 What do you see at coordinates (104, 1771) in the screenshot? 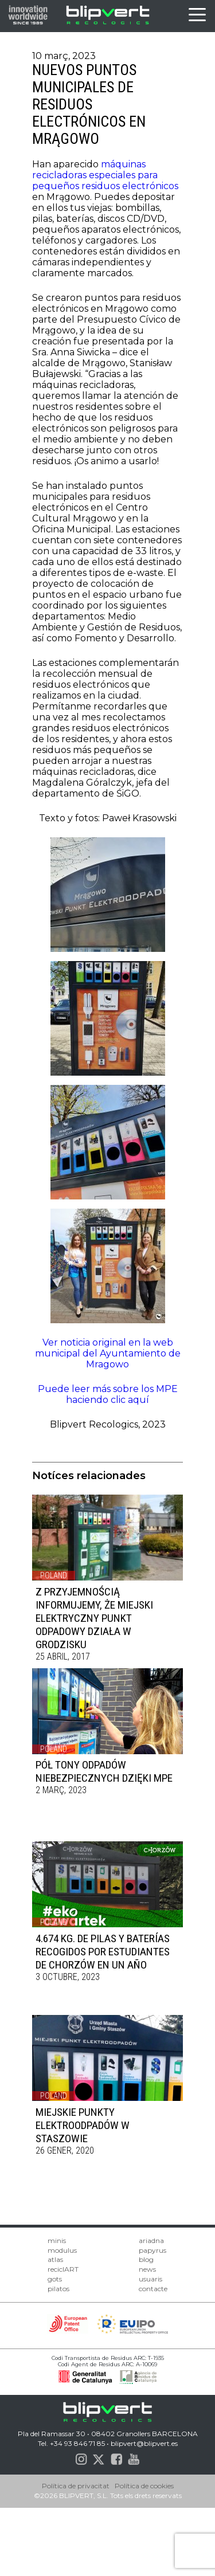
I see `PÓŁ TONY ODPADÓW NIEBEZPIECZNYCH DZIĘKI MPE` at bounding box center [104, 1771].